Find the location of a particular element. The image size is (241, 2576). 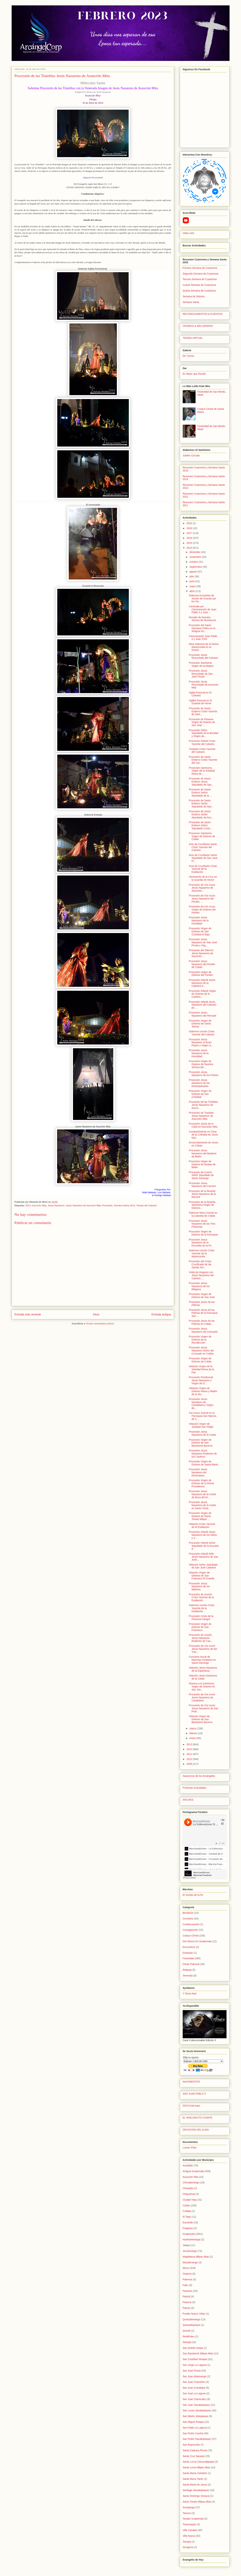

Solemne Misa Crismal en la Catedral de Cobán is located at coordinates (203, 1214).